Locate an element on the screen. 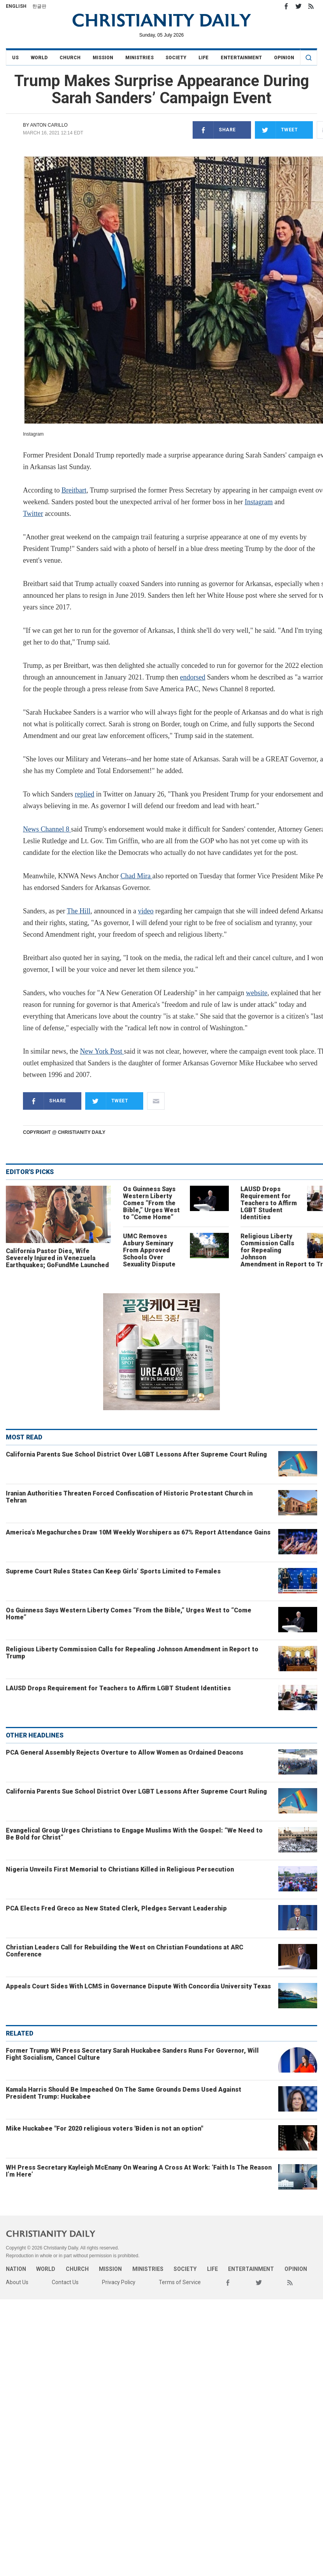 Image resolution: width=323 pixels, height=2576 pixels. Supreme Court Rules States Can Keep Girls’ Sports Limited to Females is located at coordinates (113, 1571).